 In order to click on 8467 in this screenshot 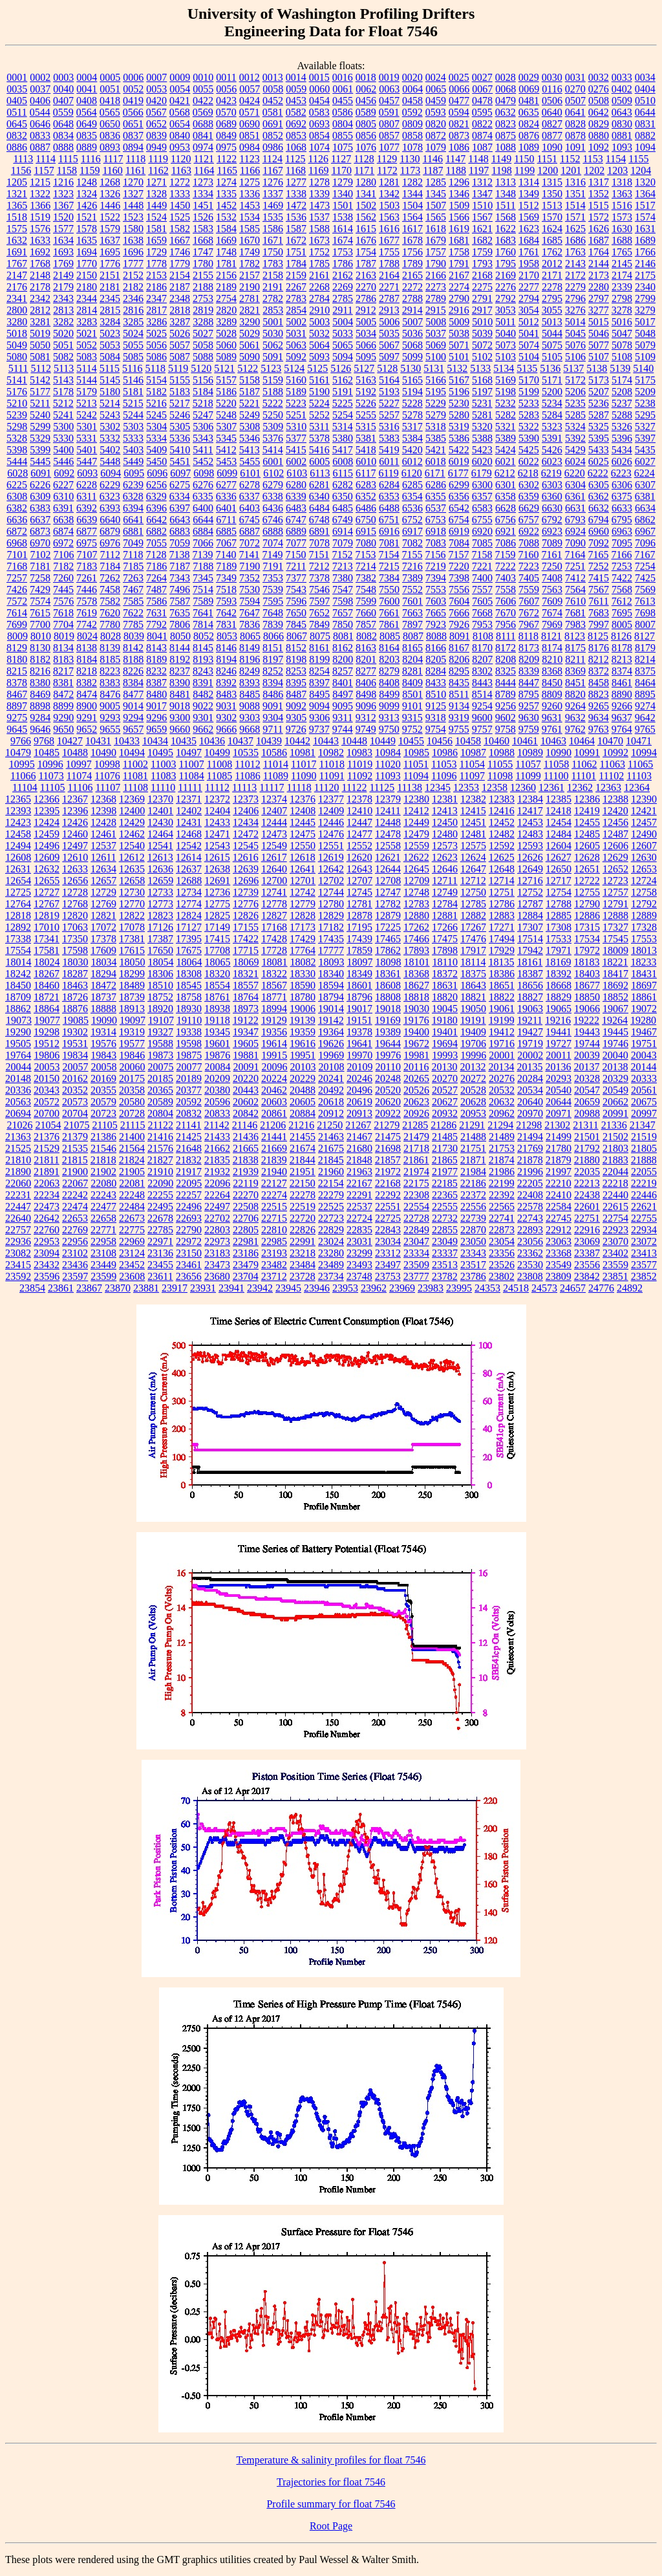, I will do `click(16, 694)`.